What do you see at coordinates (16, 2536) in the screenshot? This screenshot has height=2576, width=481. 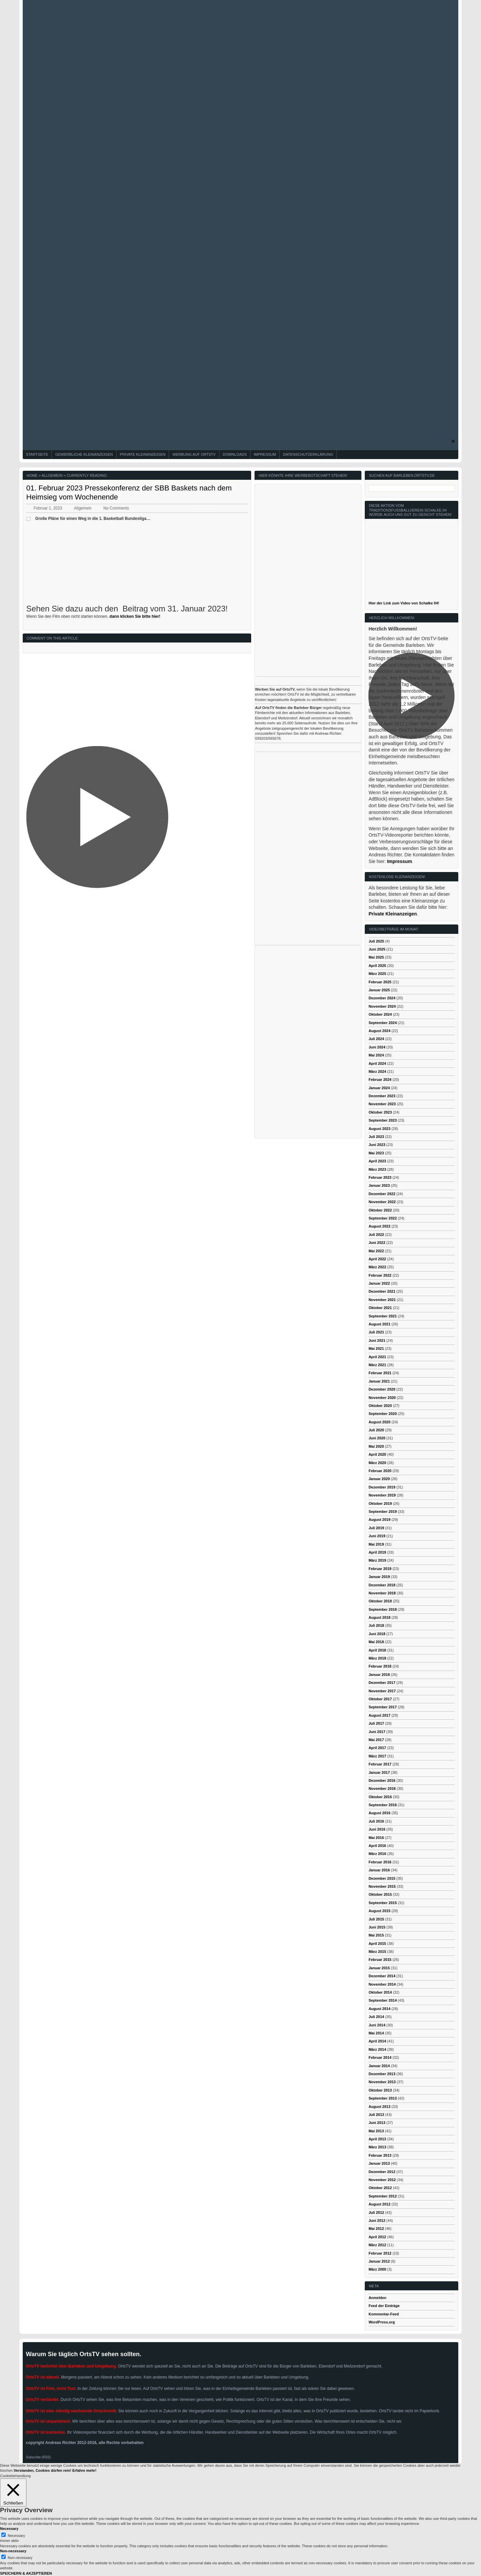 I see `Necessary` at bounding box center [16, 2536].